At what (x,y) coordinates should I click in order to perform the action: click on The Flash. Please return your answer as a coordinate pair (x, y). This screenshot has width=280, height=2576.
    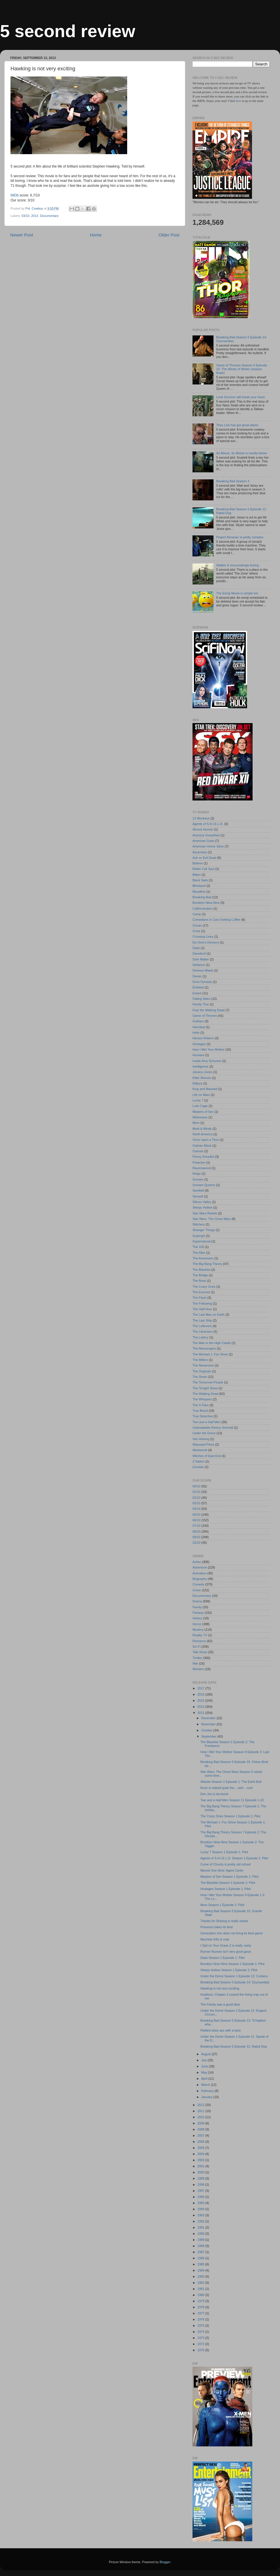
    Looking at the image, I should click on (199, 1297).